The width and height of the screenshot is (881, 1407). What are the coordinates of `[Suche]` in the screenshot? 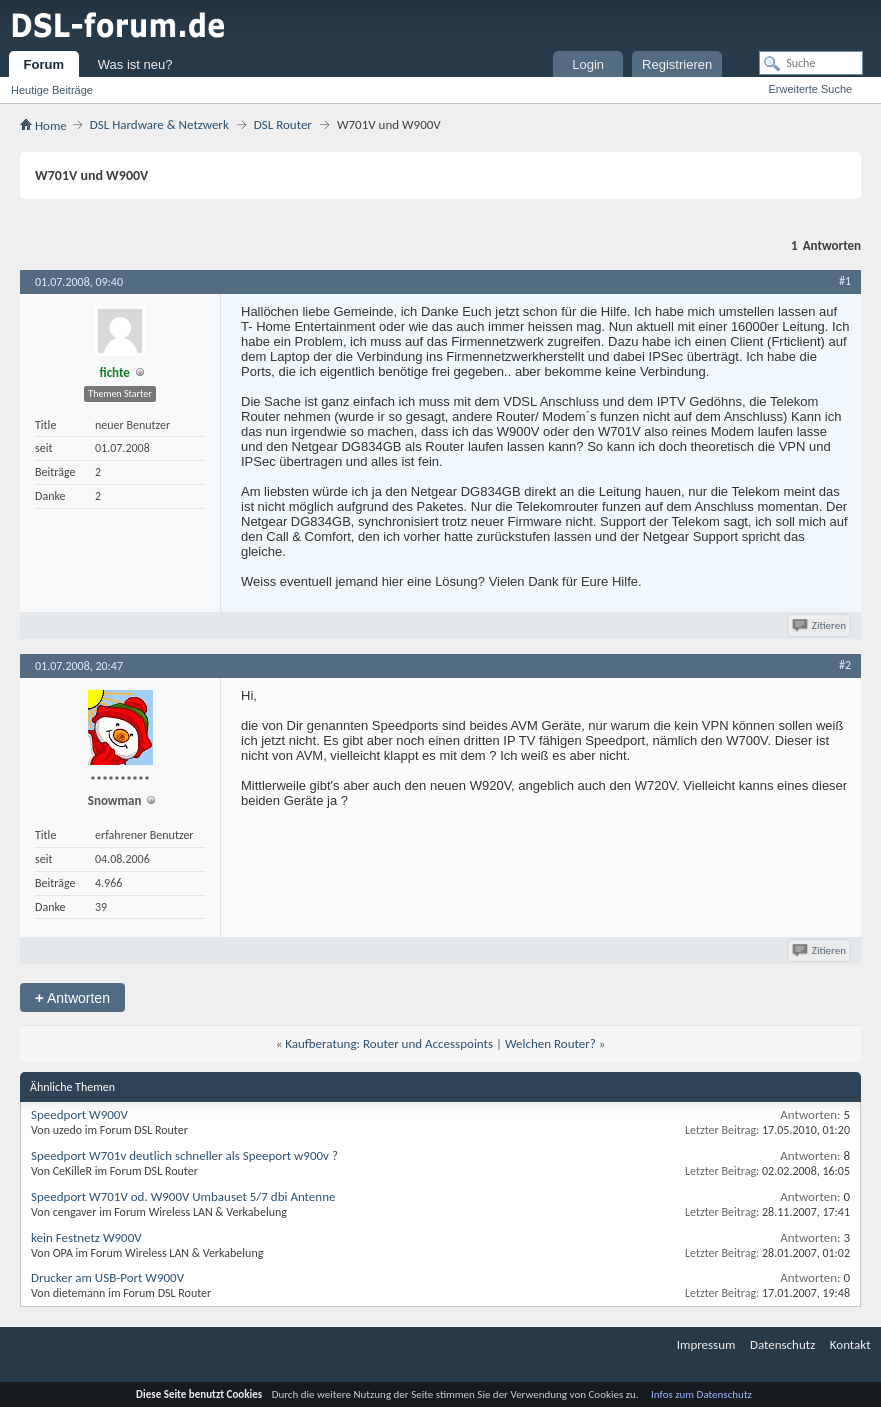 It's located at (811, 63).